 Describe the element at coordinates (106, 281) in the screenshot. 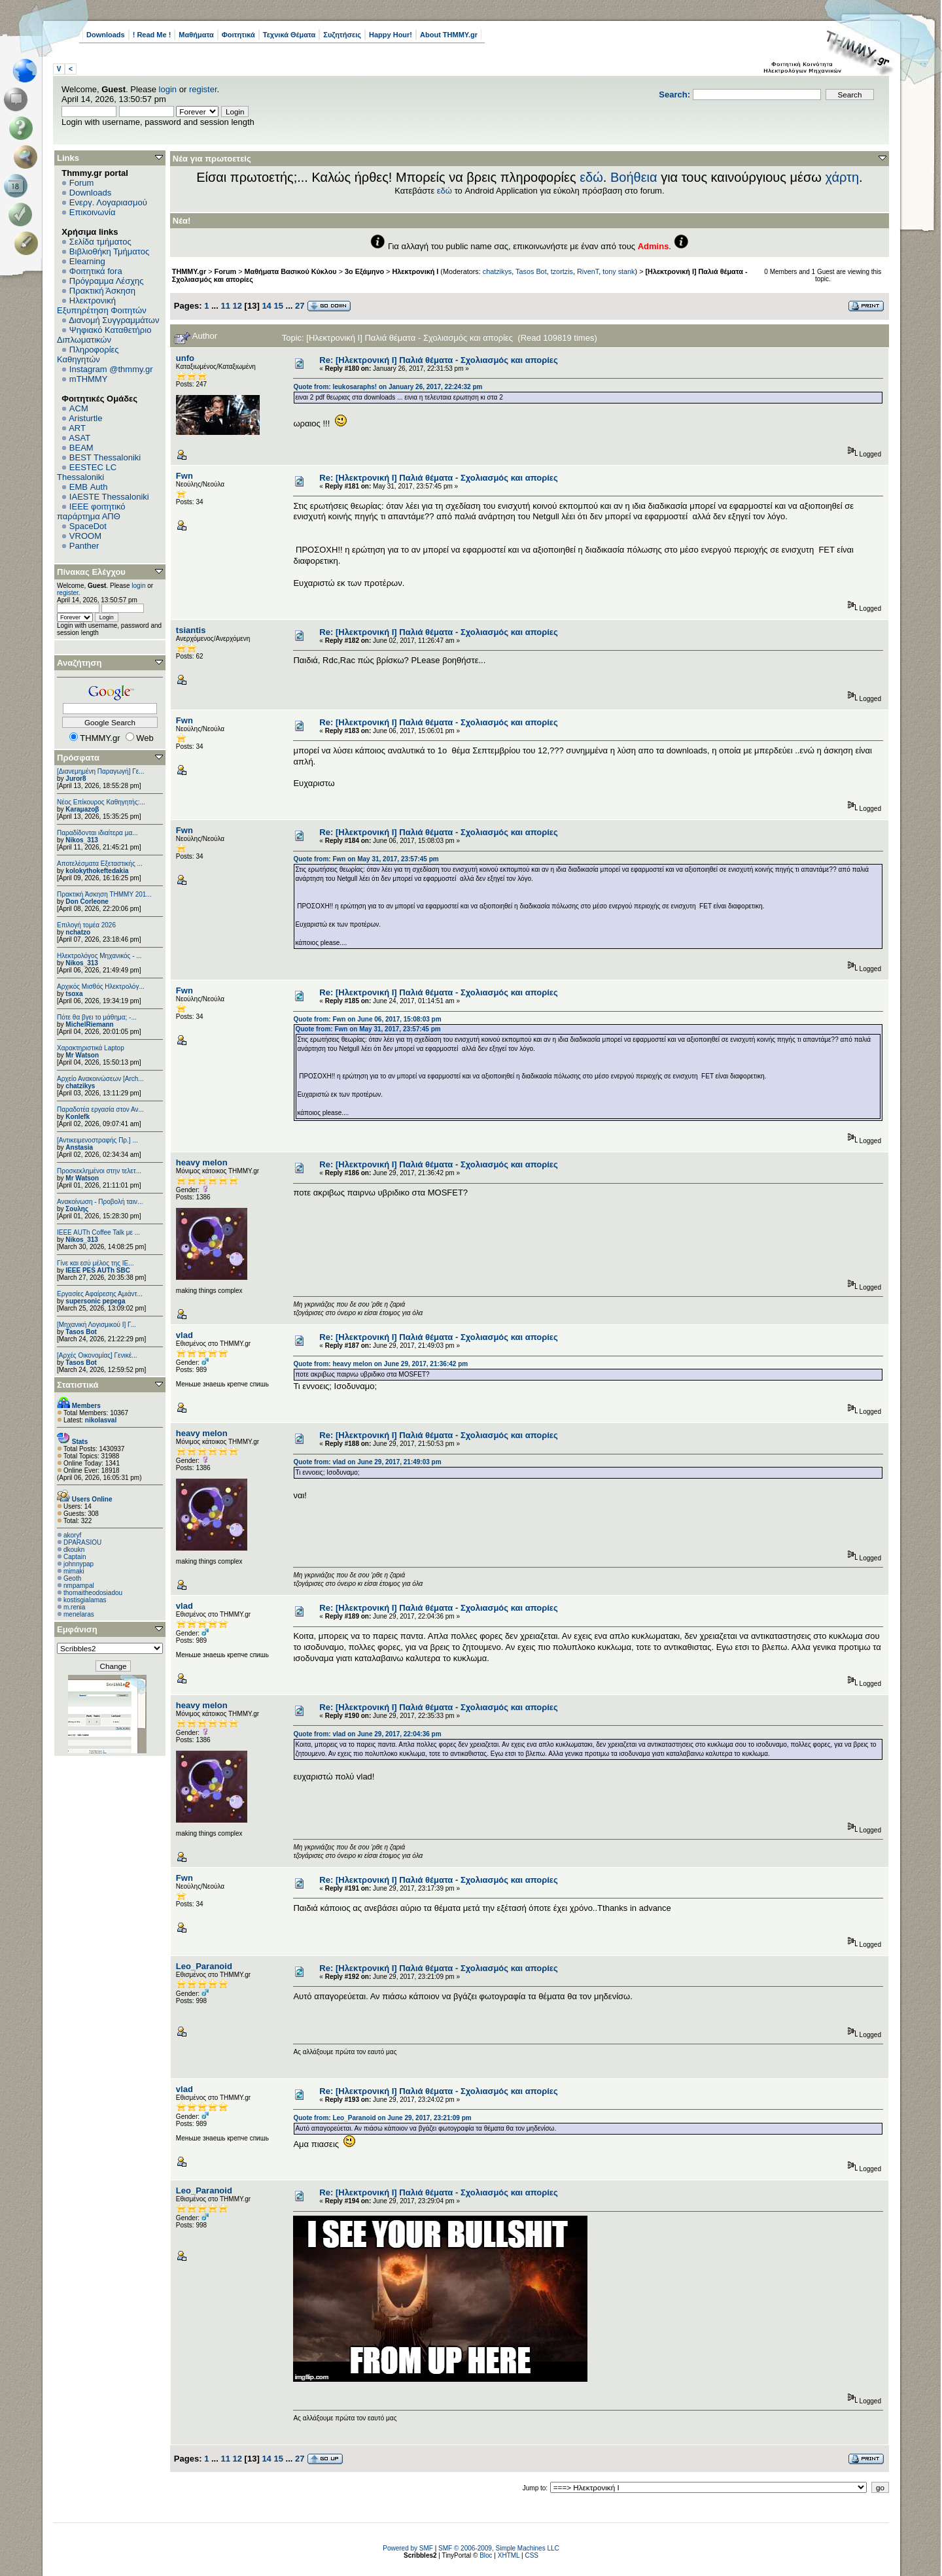

I see `Πρόγραμμα Λέσχης` at that location.